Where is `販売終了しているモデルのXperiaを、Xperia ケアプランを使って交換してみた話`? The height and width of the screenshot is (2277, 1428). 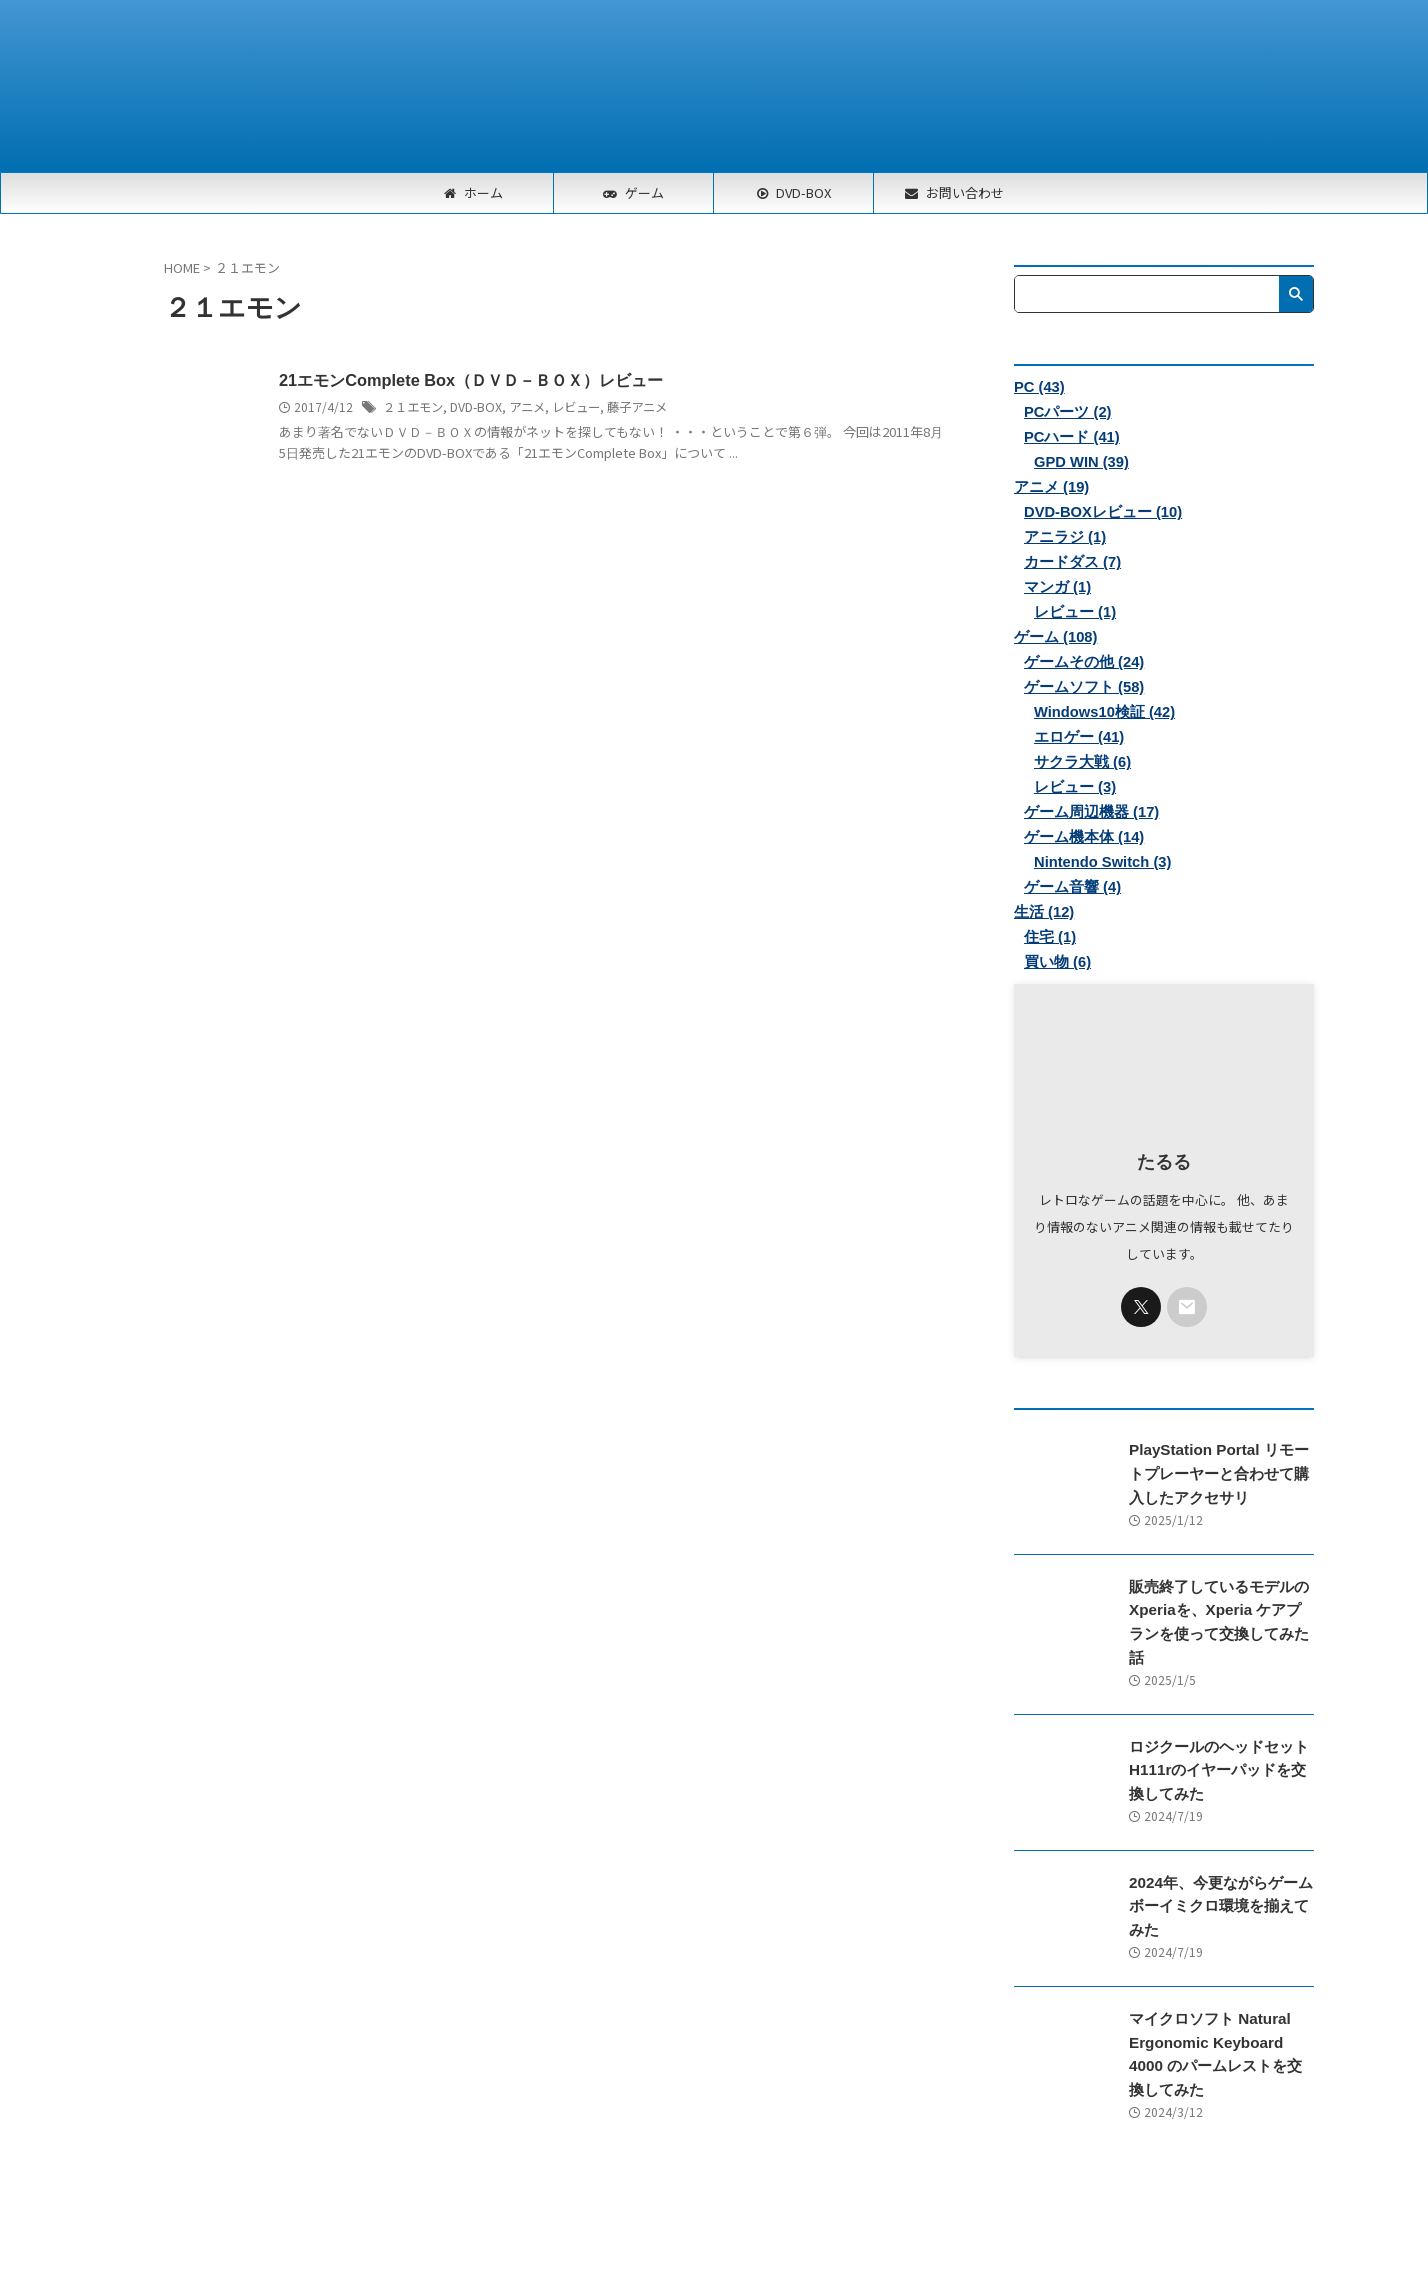
販売終了しているモデルのXperiaを、Xperia ケアプランを使って交換してみた話 is located at coordinates (1216, 1608).